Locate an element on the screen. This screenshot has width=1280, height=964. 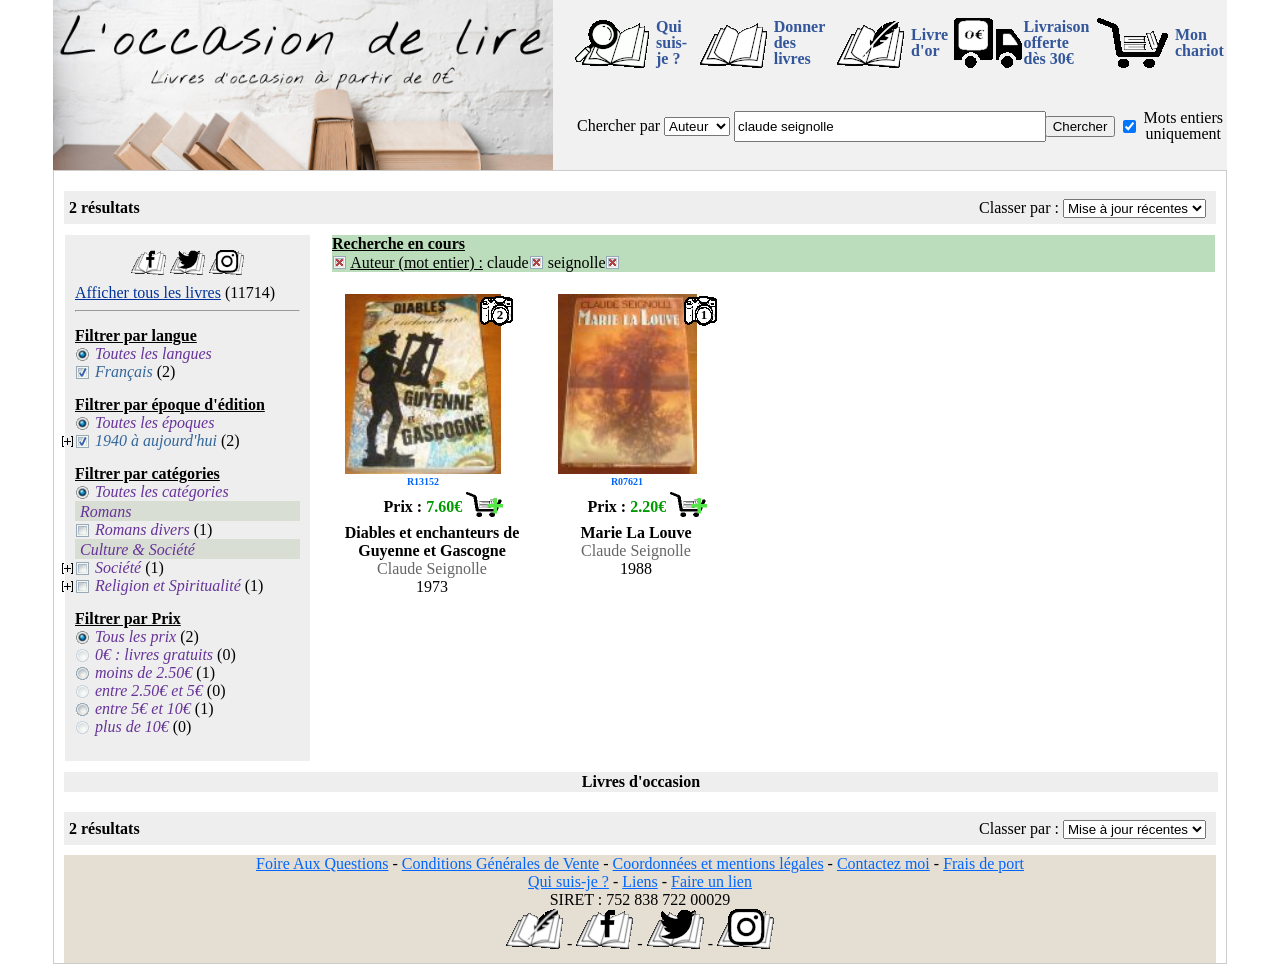
Qui suis-je ? is located at coordinates (671, 42).